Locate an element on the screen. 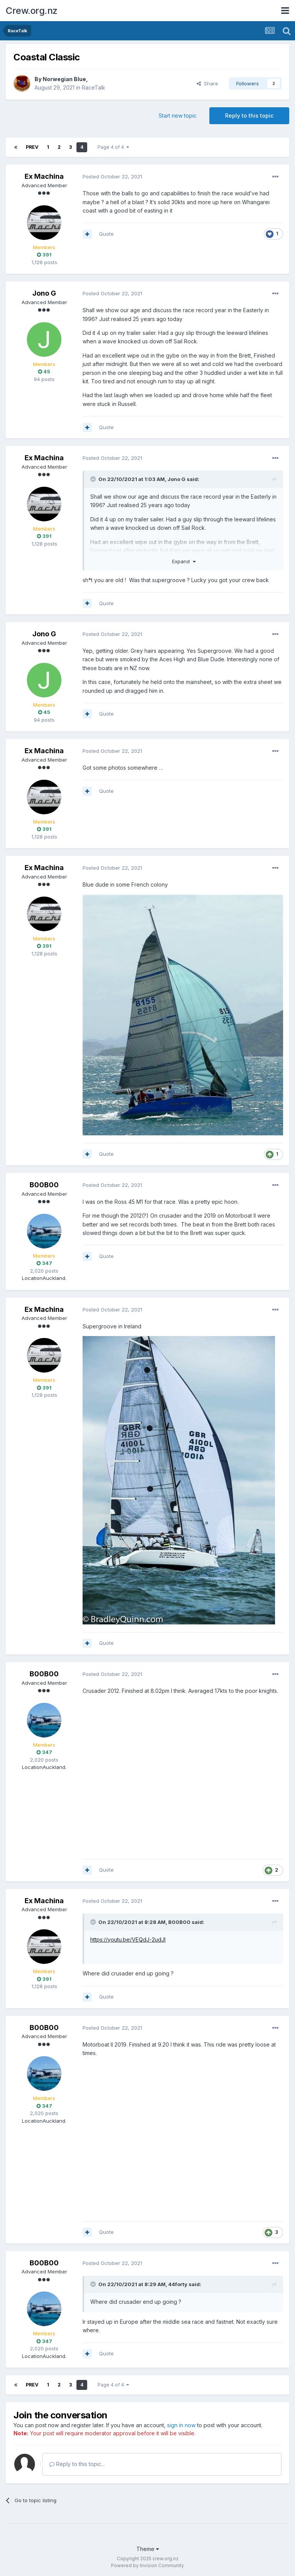  Theme is located at coordinates (147, 2549).